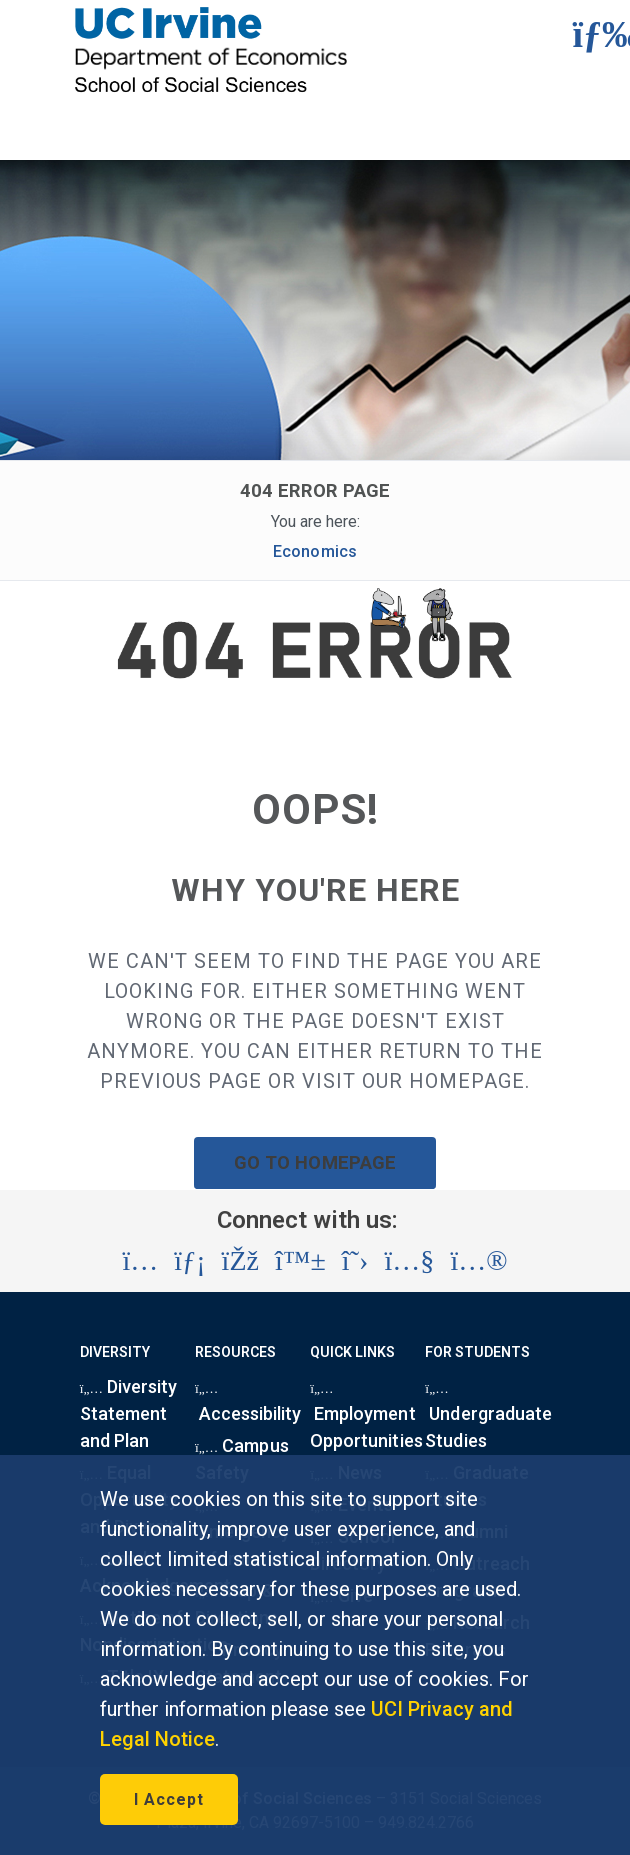  What do you see at coordinates (140, 1261) in the screenshot?
I see `[Visit the UC Irvine School of Social Sciences Instagram account (opens in a new tab)]` at bounding box center [140, 1261].